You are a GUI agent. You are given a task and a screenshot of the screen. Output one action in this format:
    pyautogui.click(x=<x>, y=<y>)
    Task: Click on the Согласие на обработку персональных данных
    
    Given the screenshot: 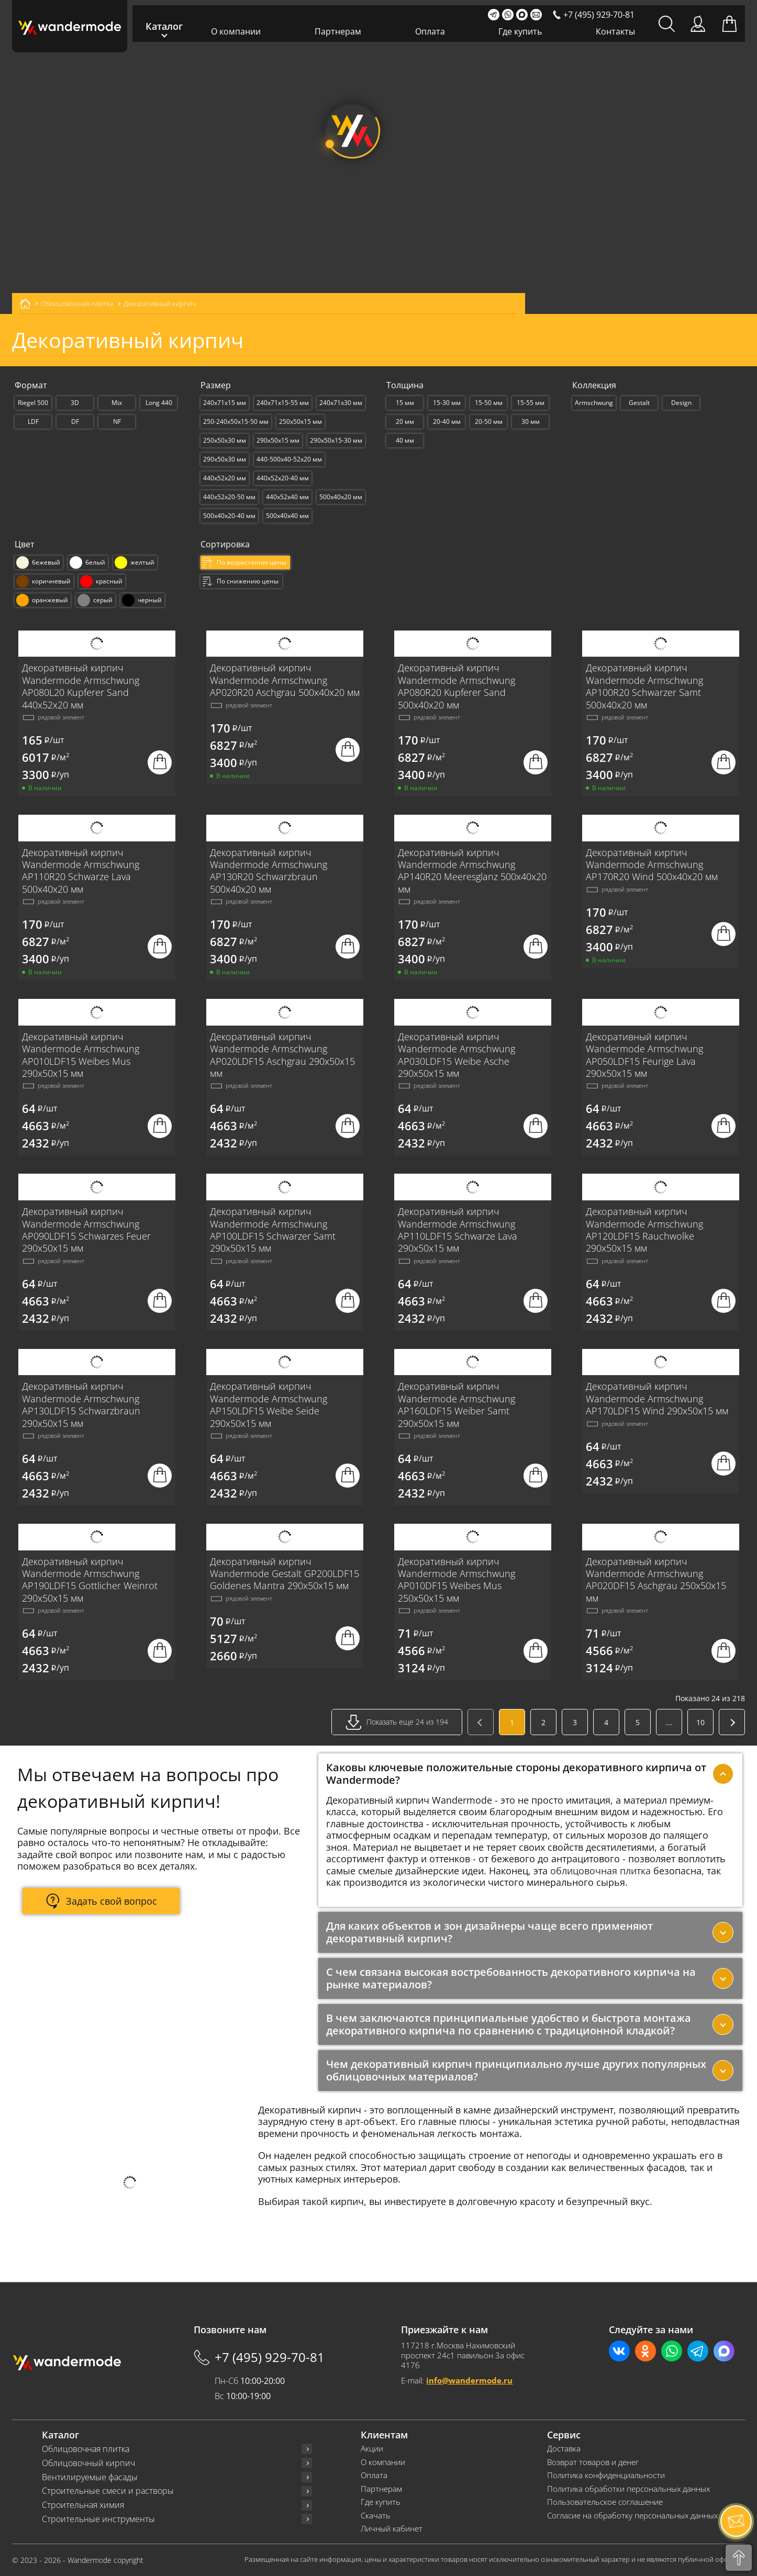 What is the action you would take?
    pyautogui.click(x=632, y=2516)
    